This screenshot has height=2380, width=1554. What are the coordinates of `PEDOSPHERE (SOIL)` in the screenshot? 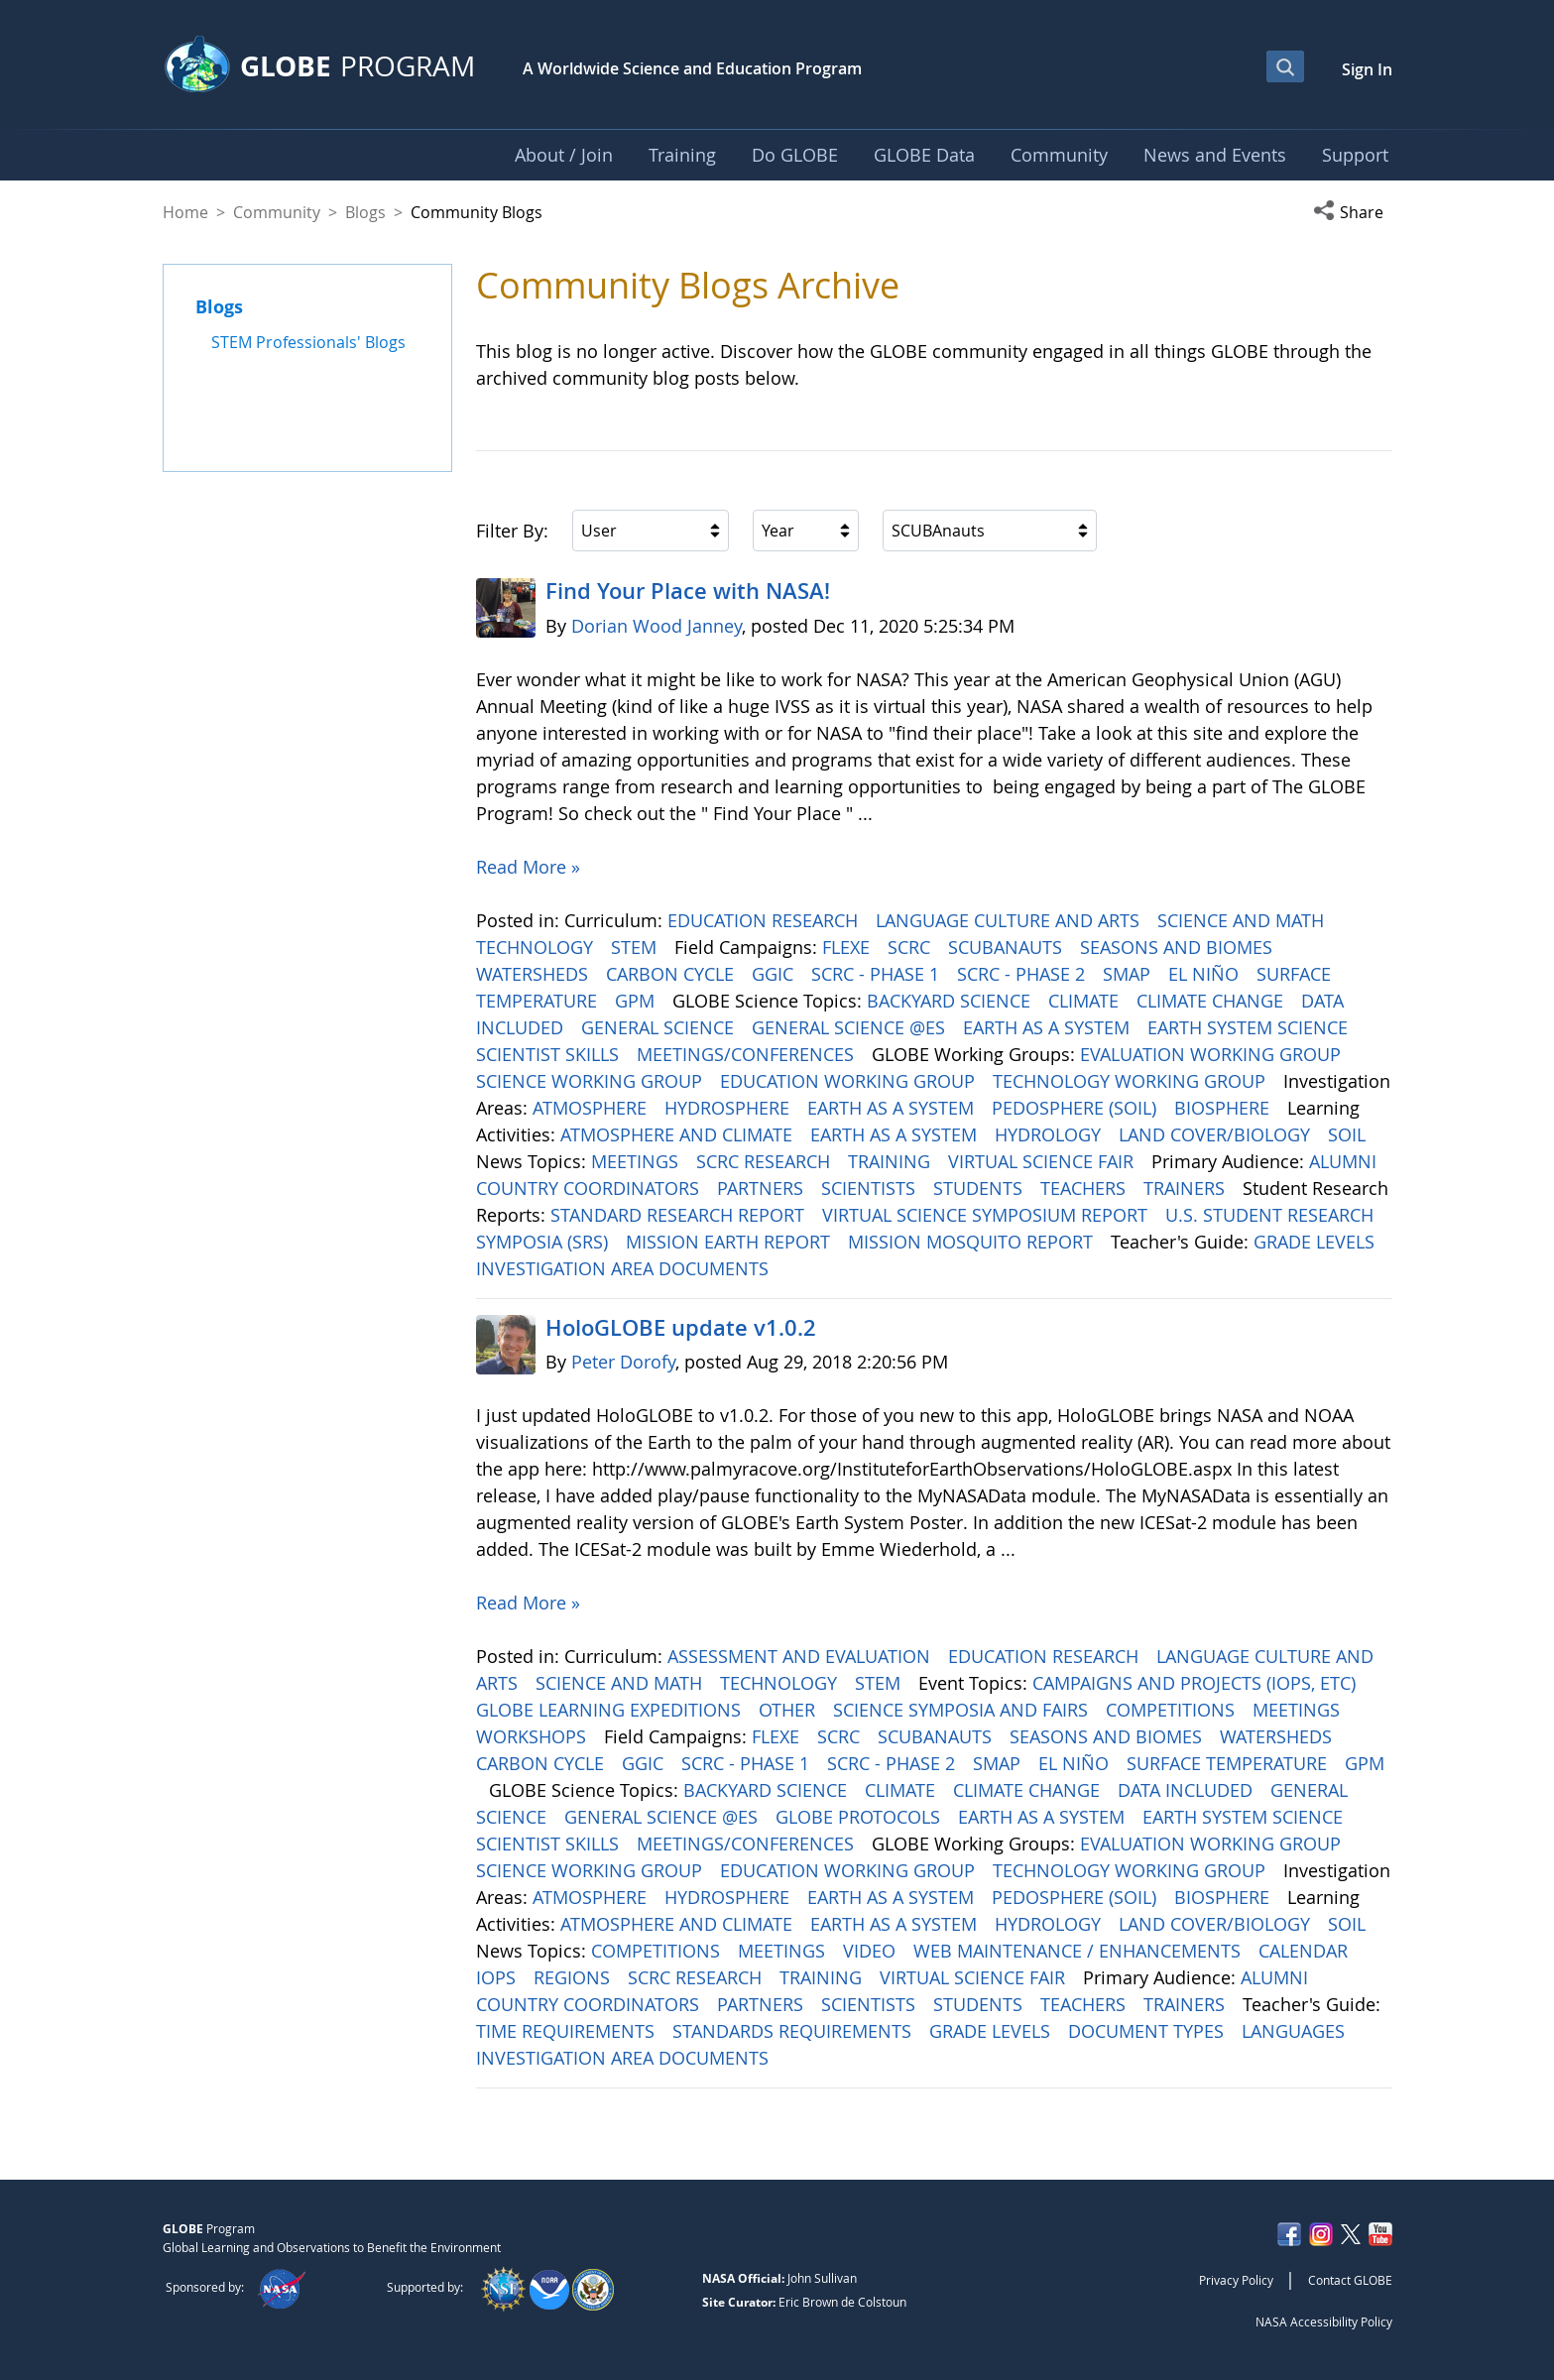 It's located at (1076, 1108).